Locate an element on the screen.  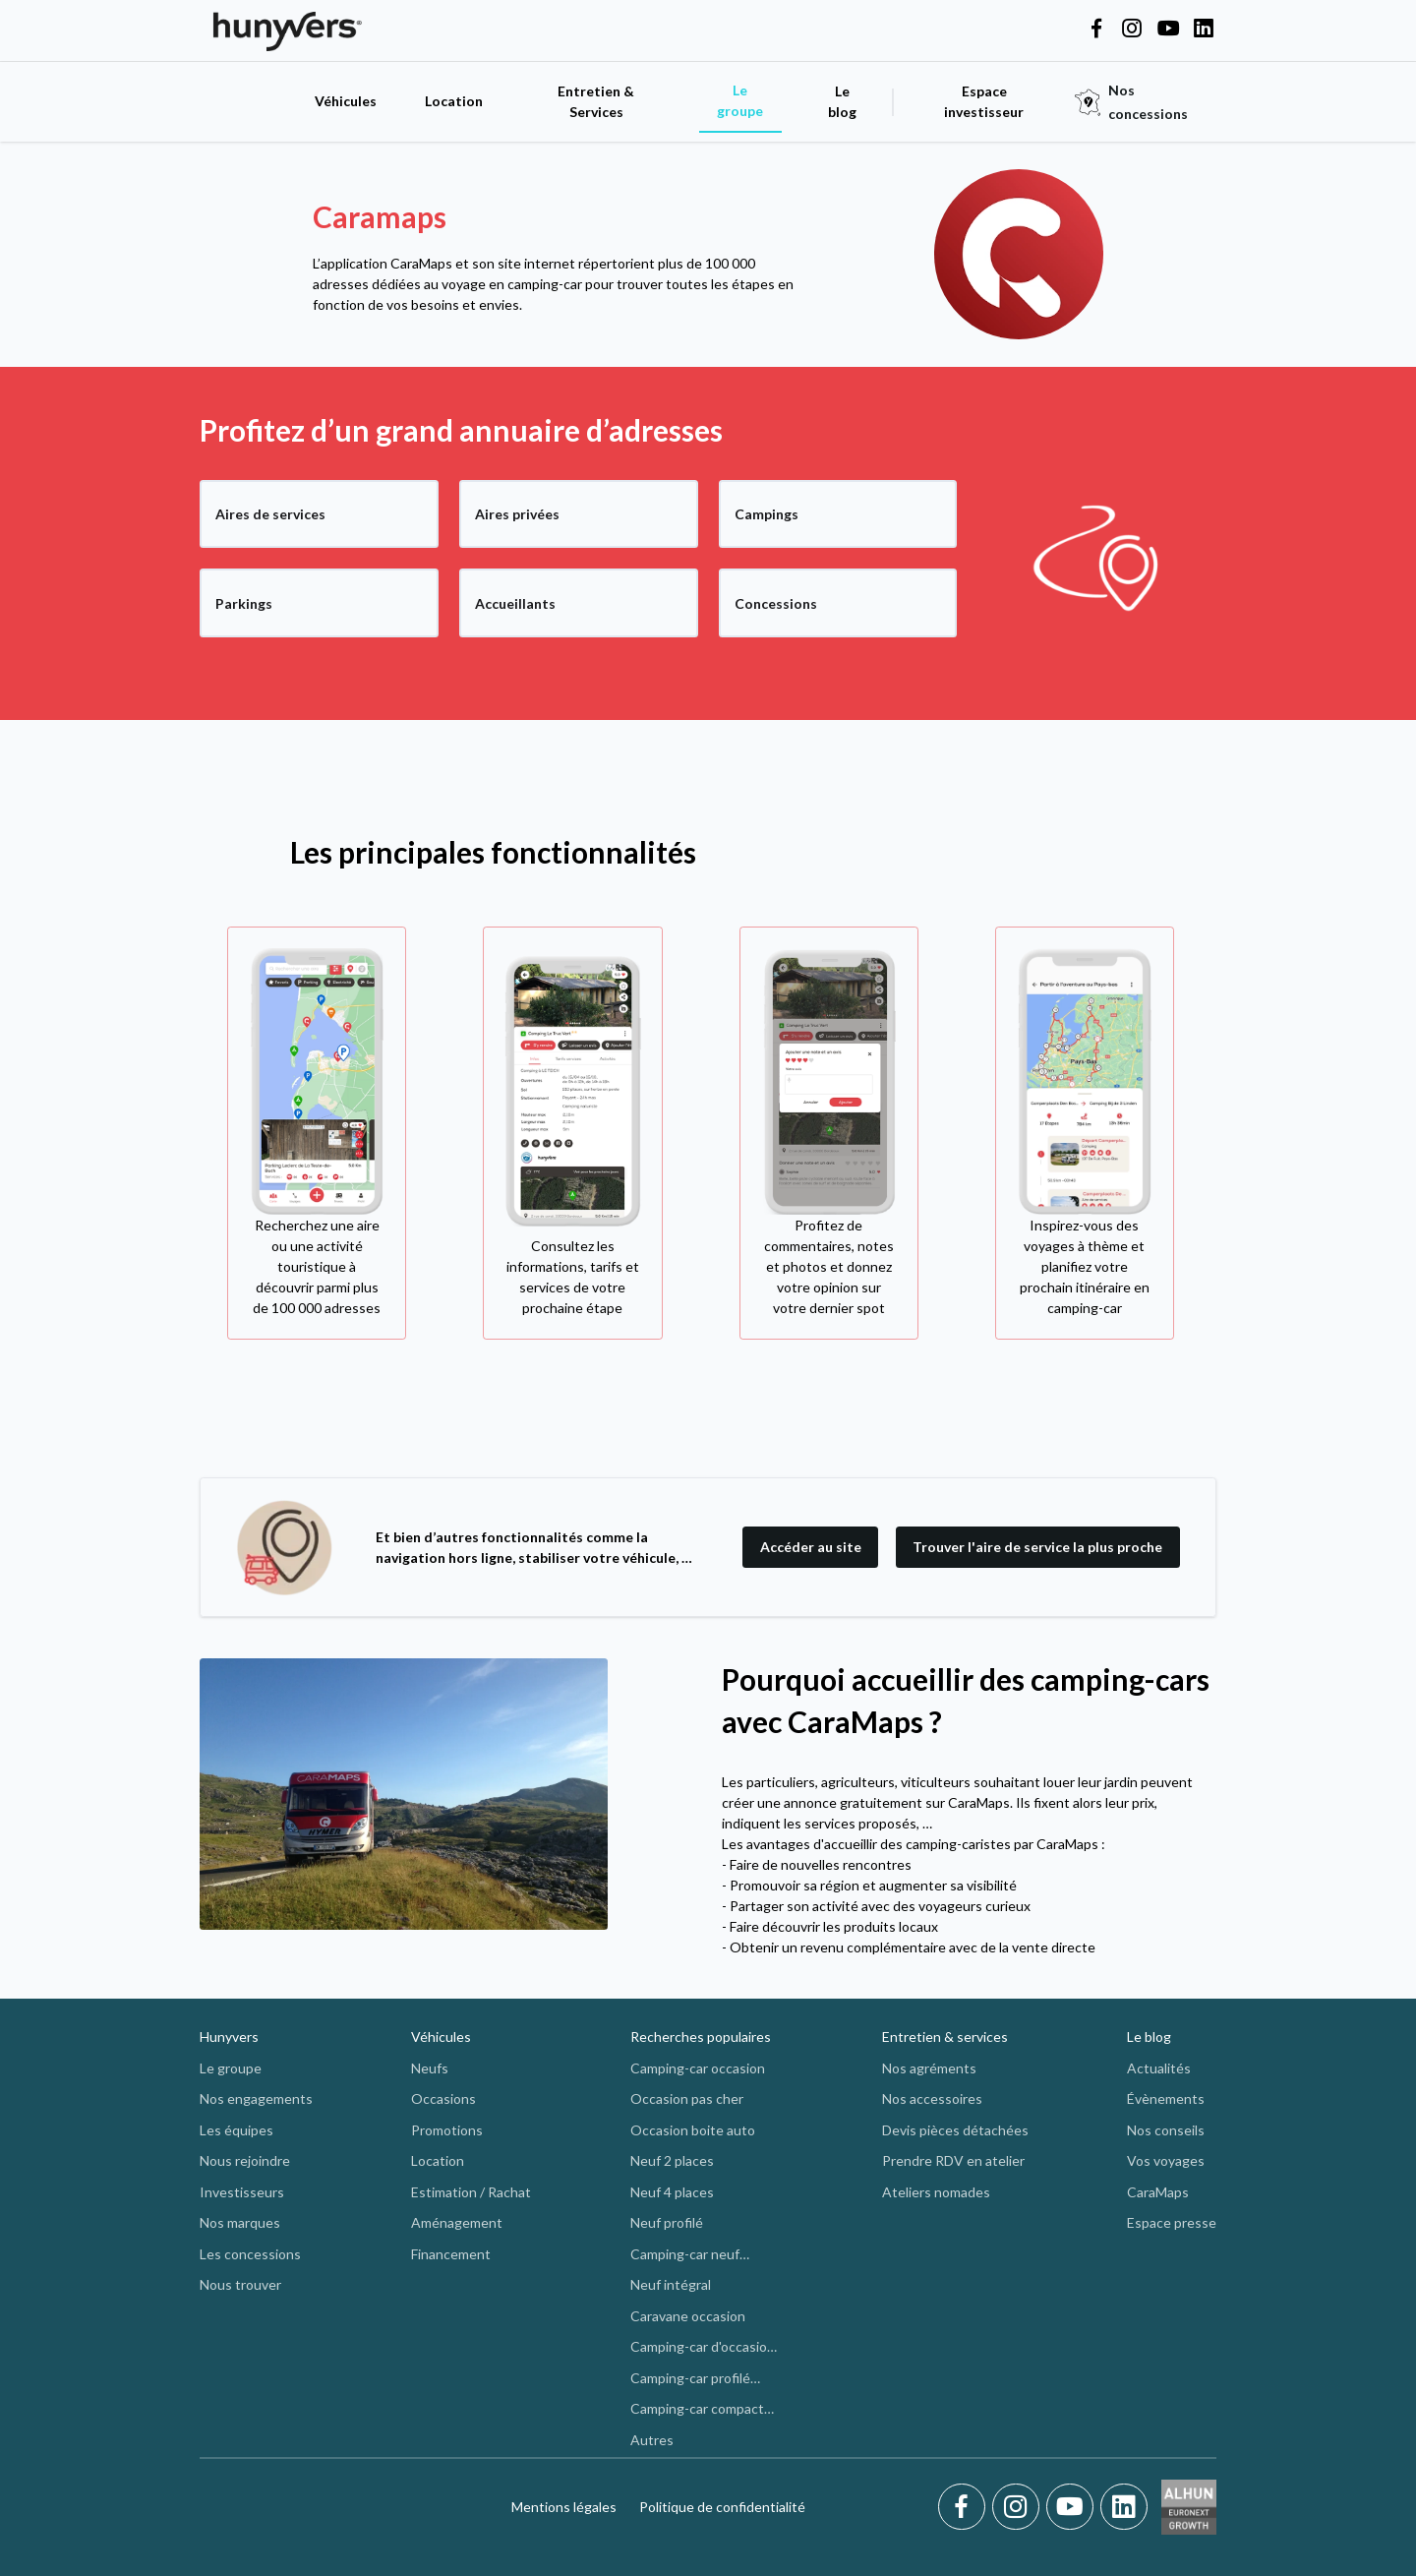
Neuf intégral is located at coordinates (670, 2284).